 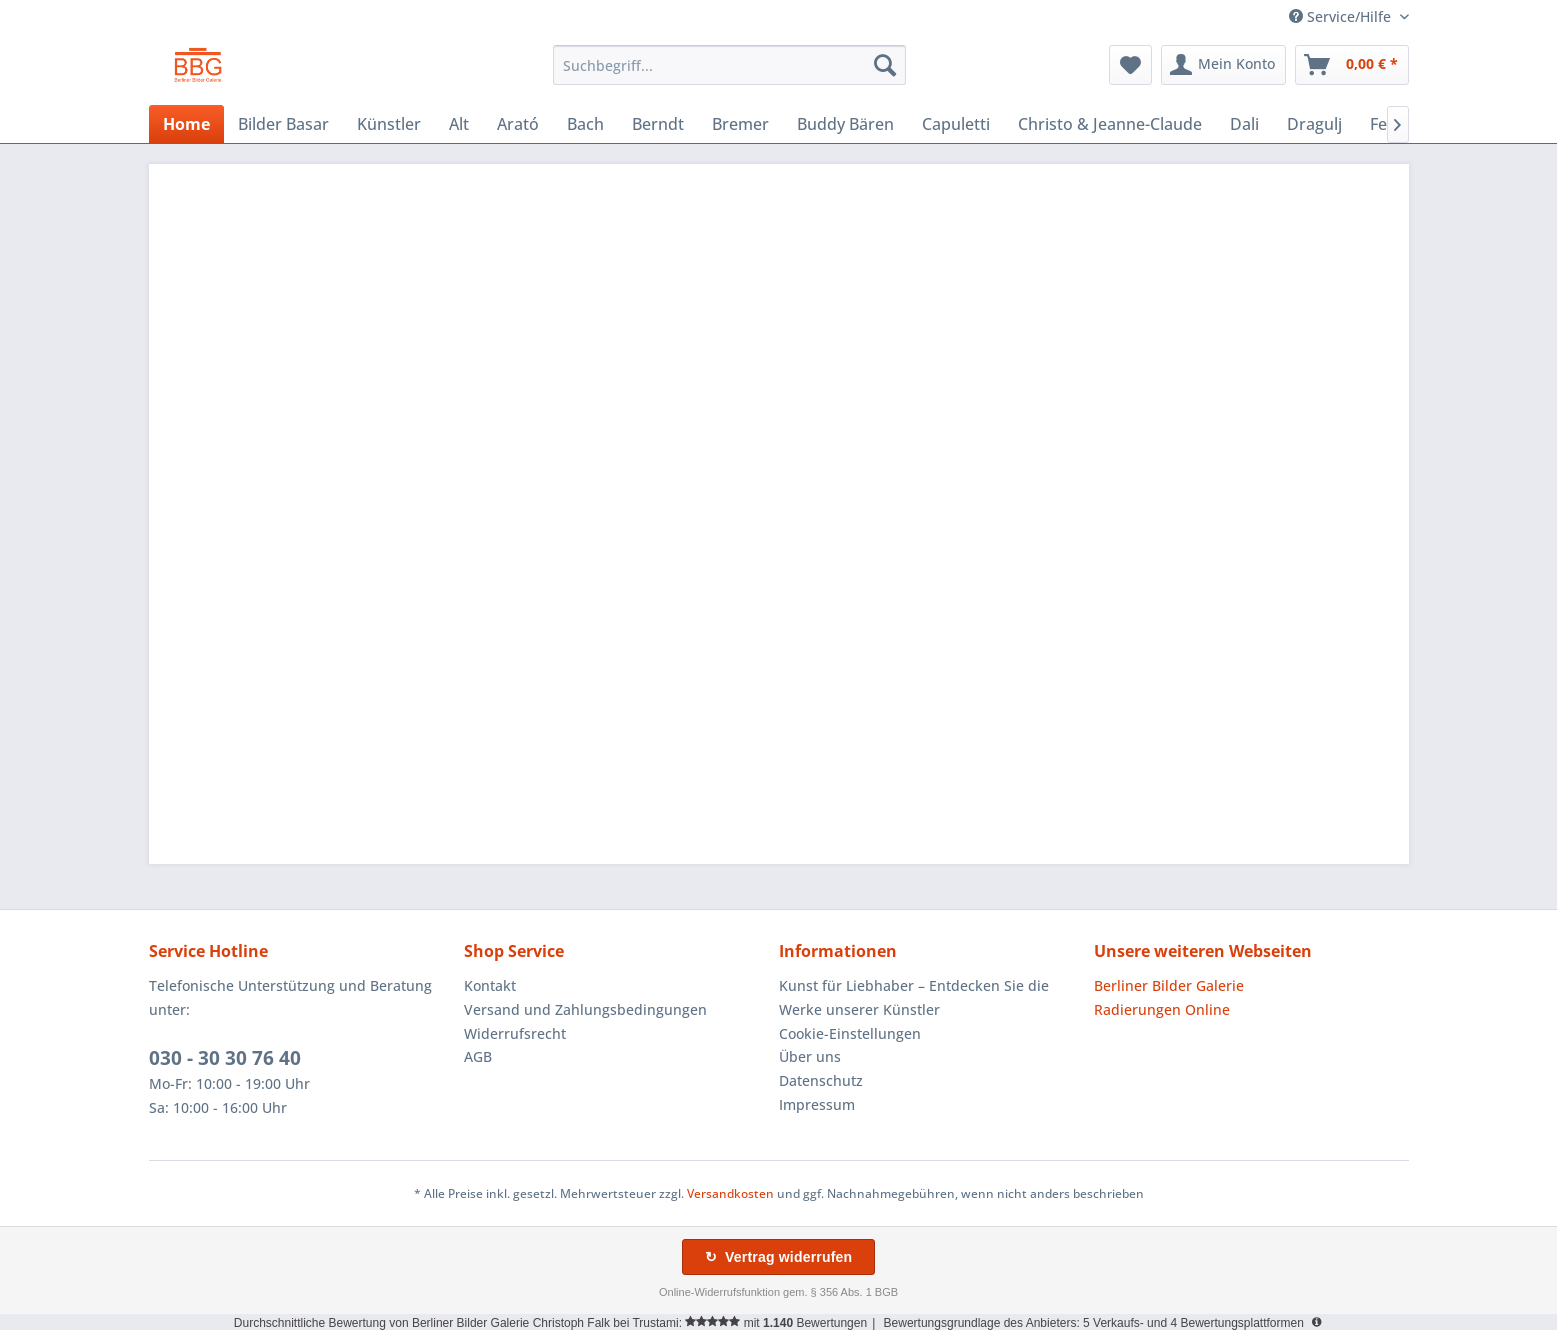 What do you see at coordinates (585, 1009) in the screenshot?
I see `Versand und Zahlungsbedingungen` at bounding box center [585, 1009].